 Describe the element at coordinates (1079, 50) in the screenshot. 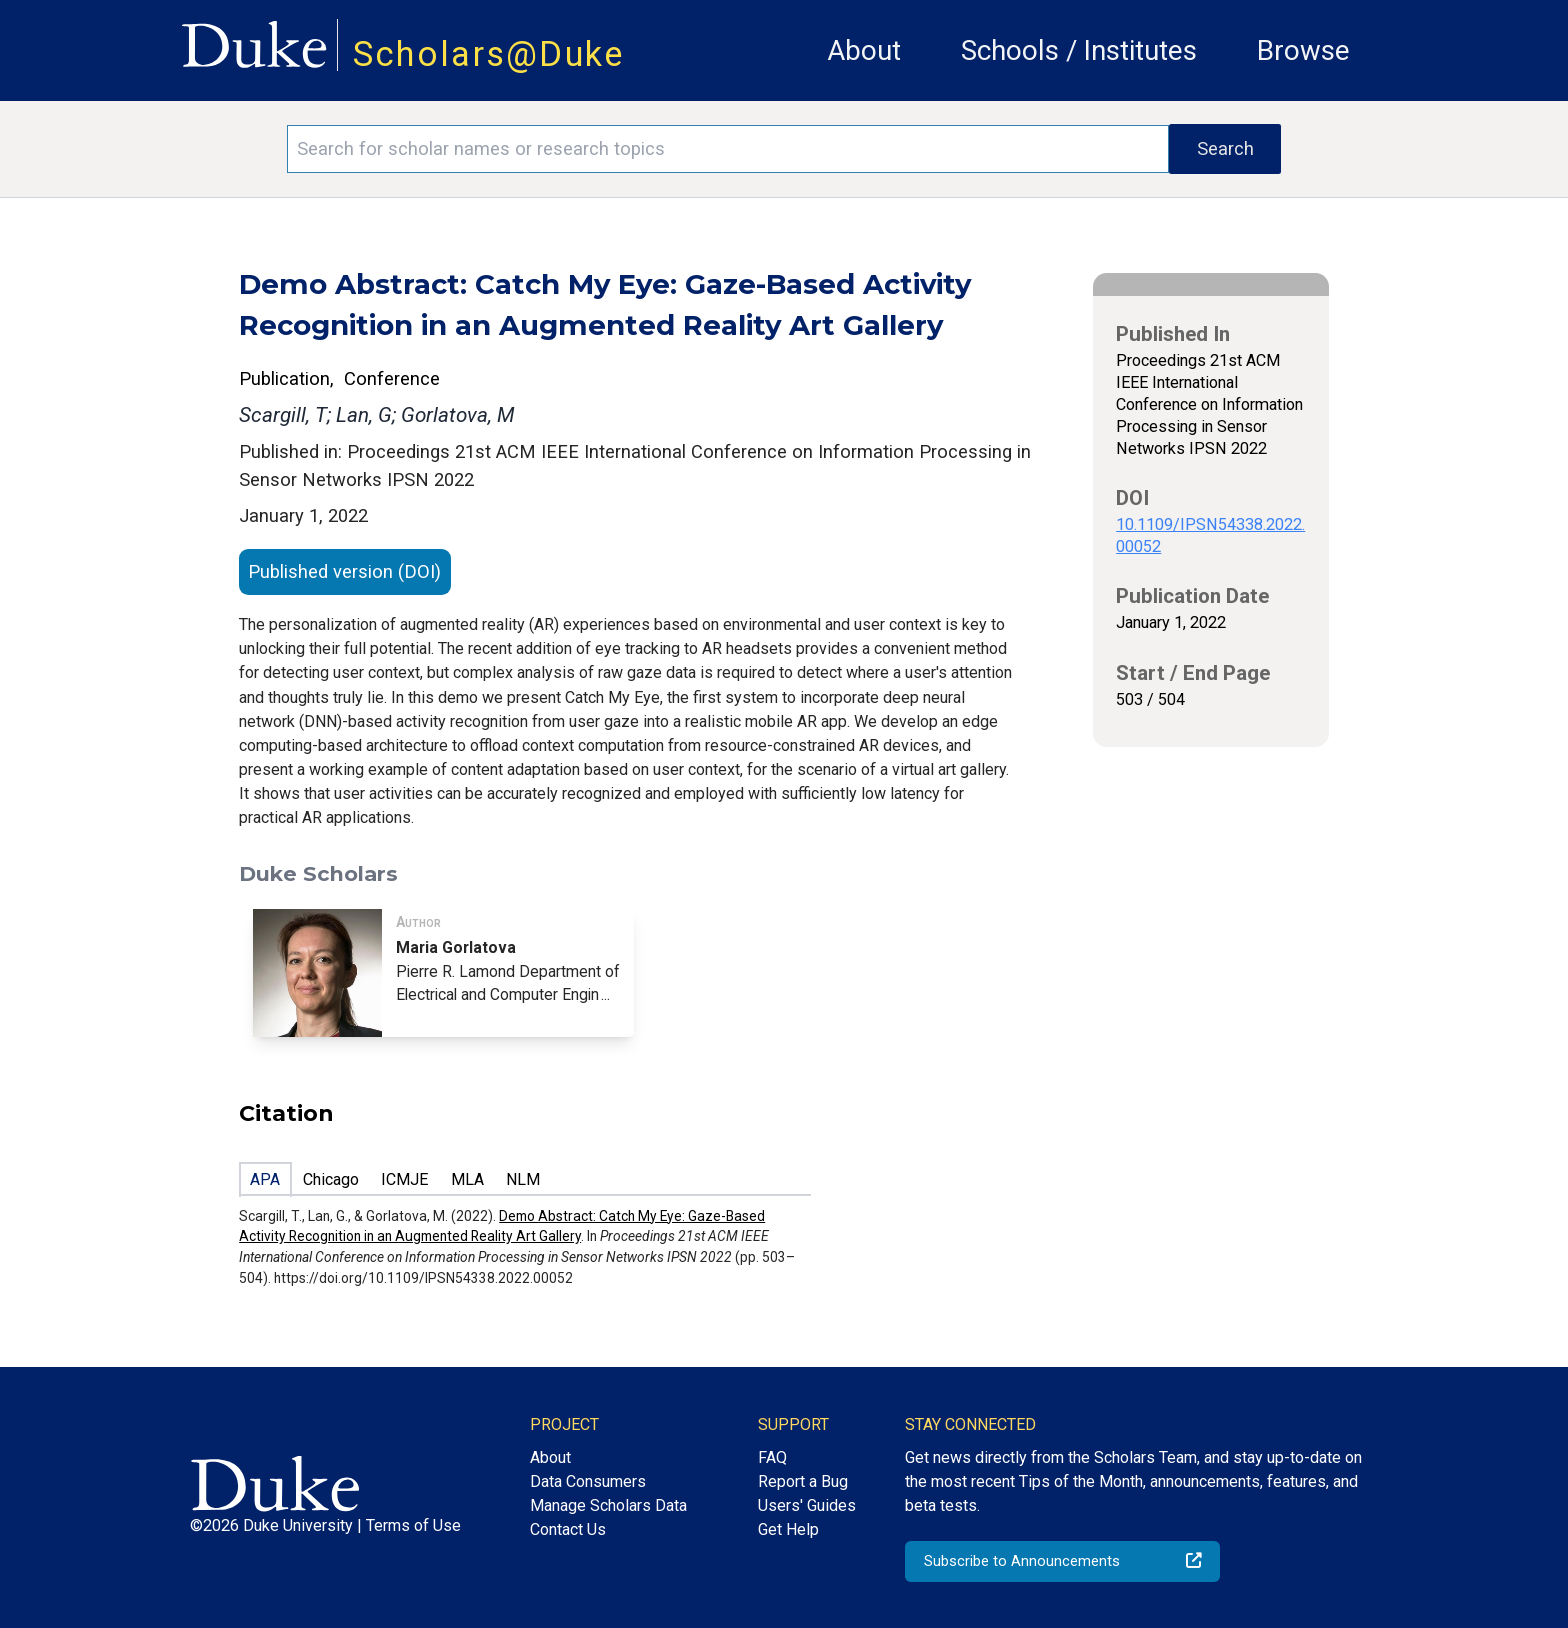

I see `Schools / Institutes` at that location.